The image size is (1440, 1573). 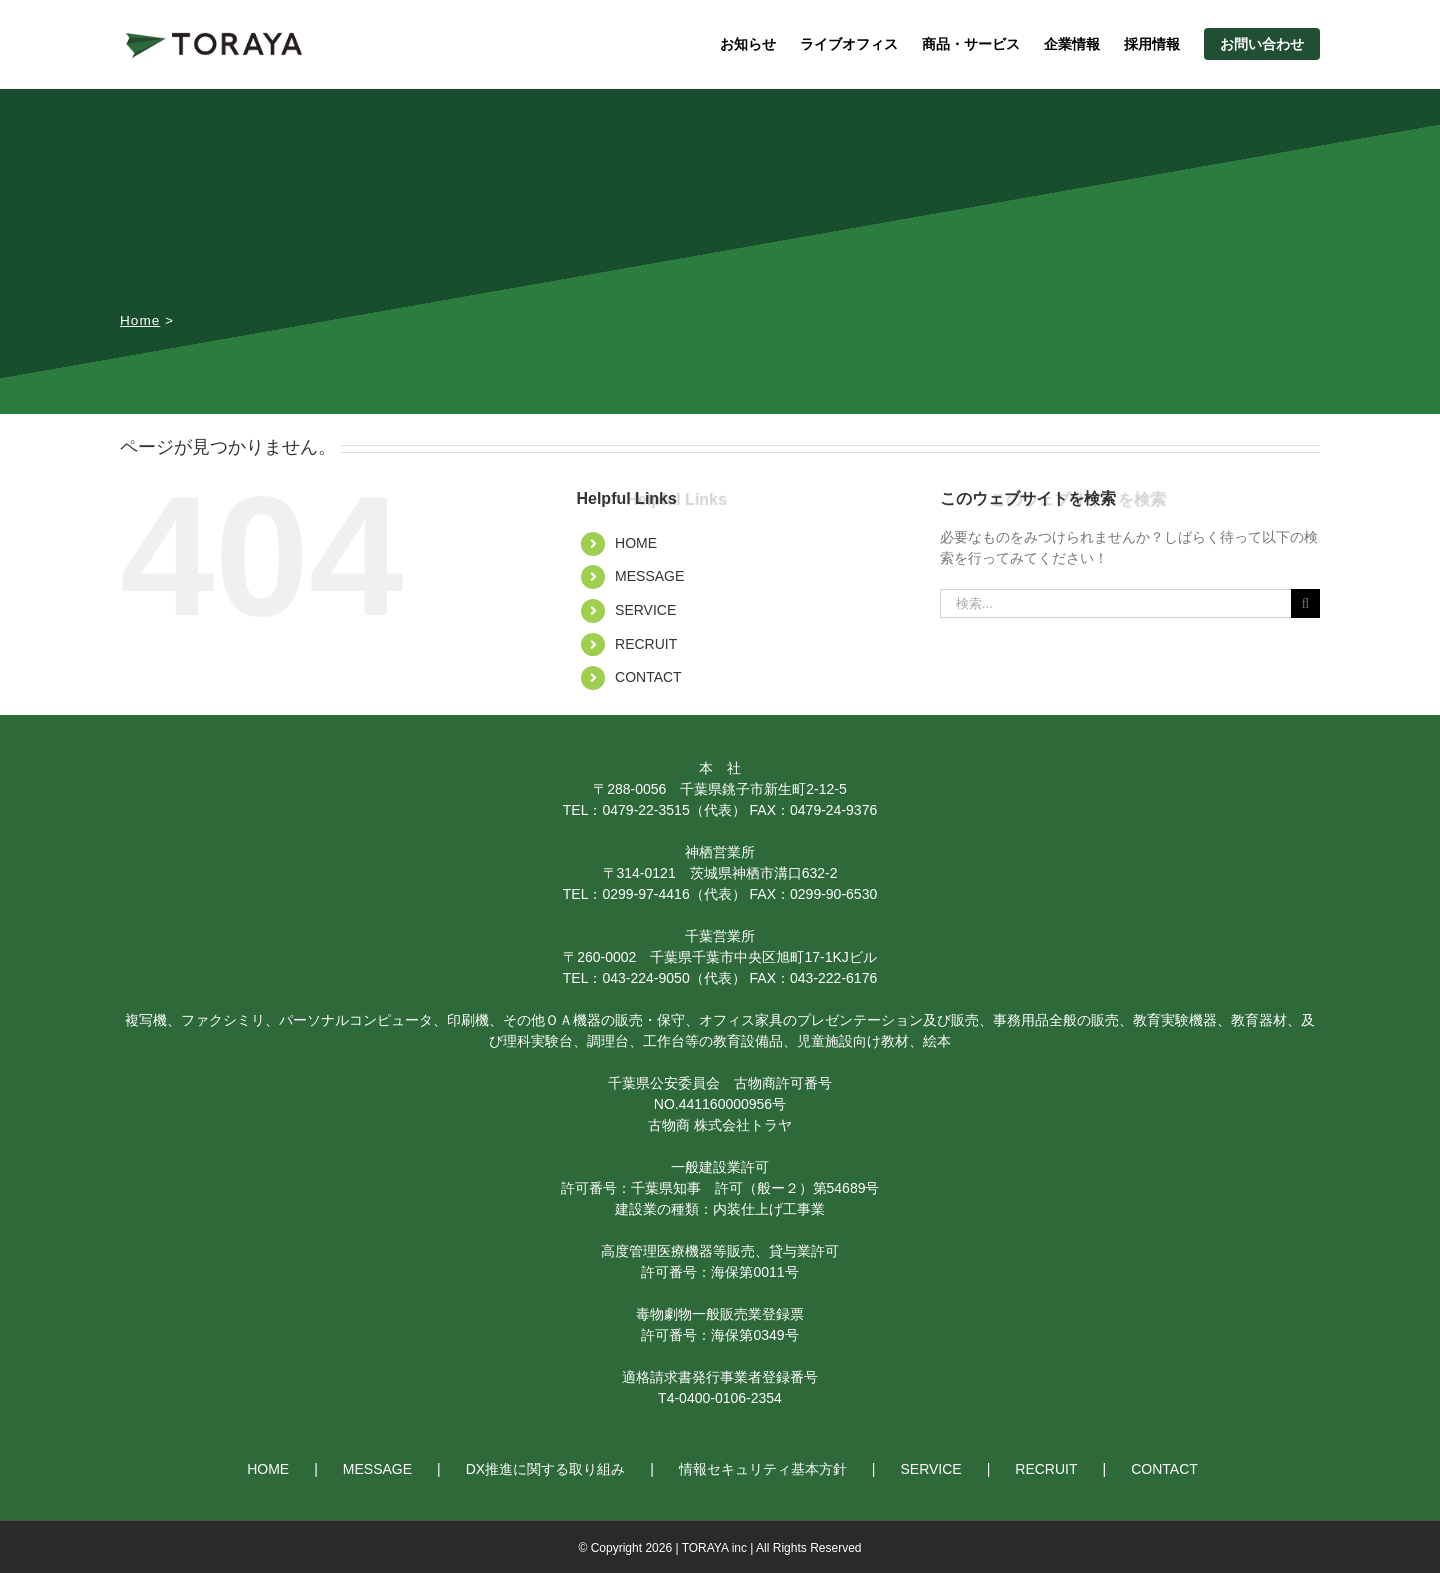 I want to click on 0479-22-3515, so click(x=645, y=810).